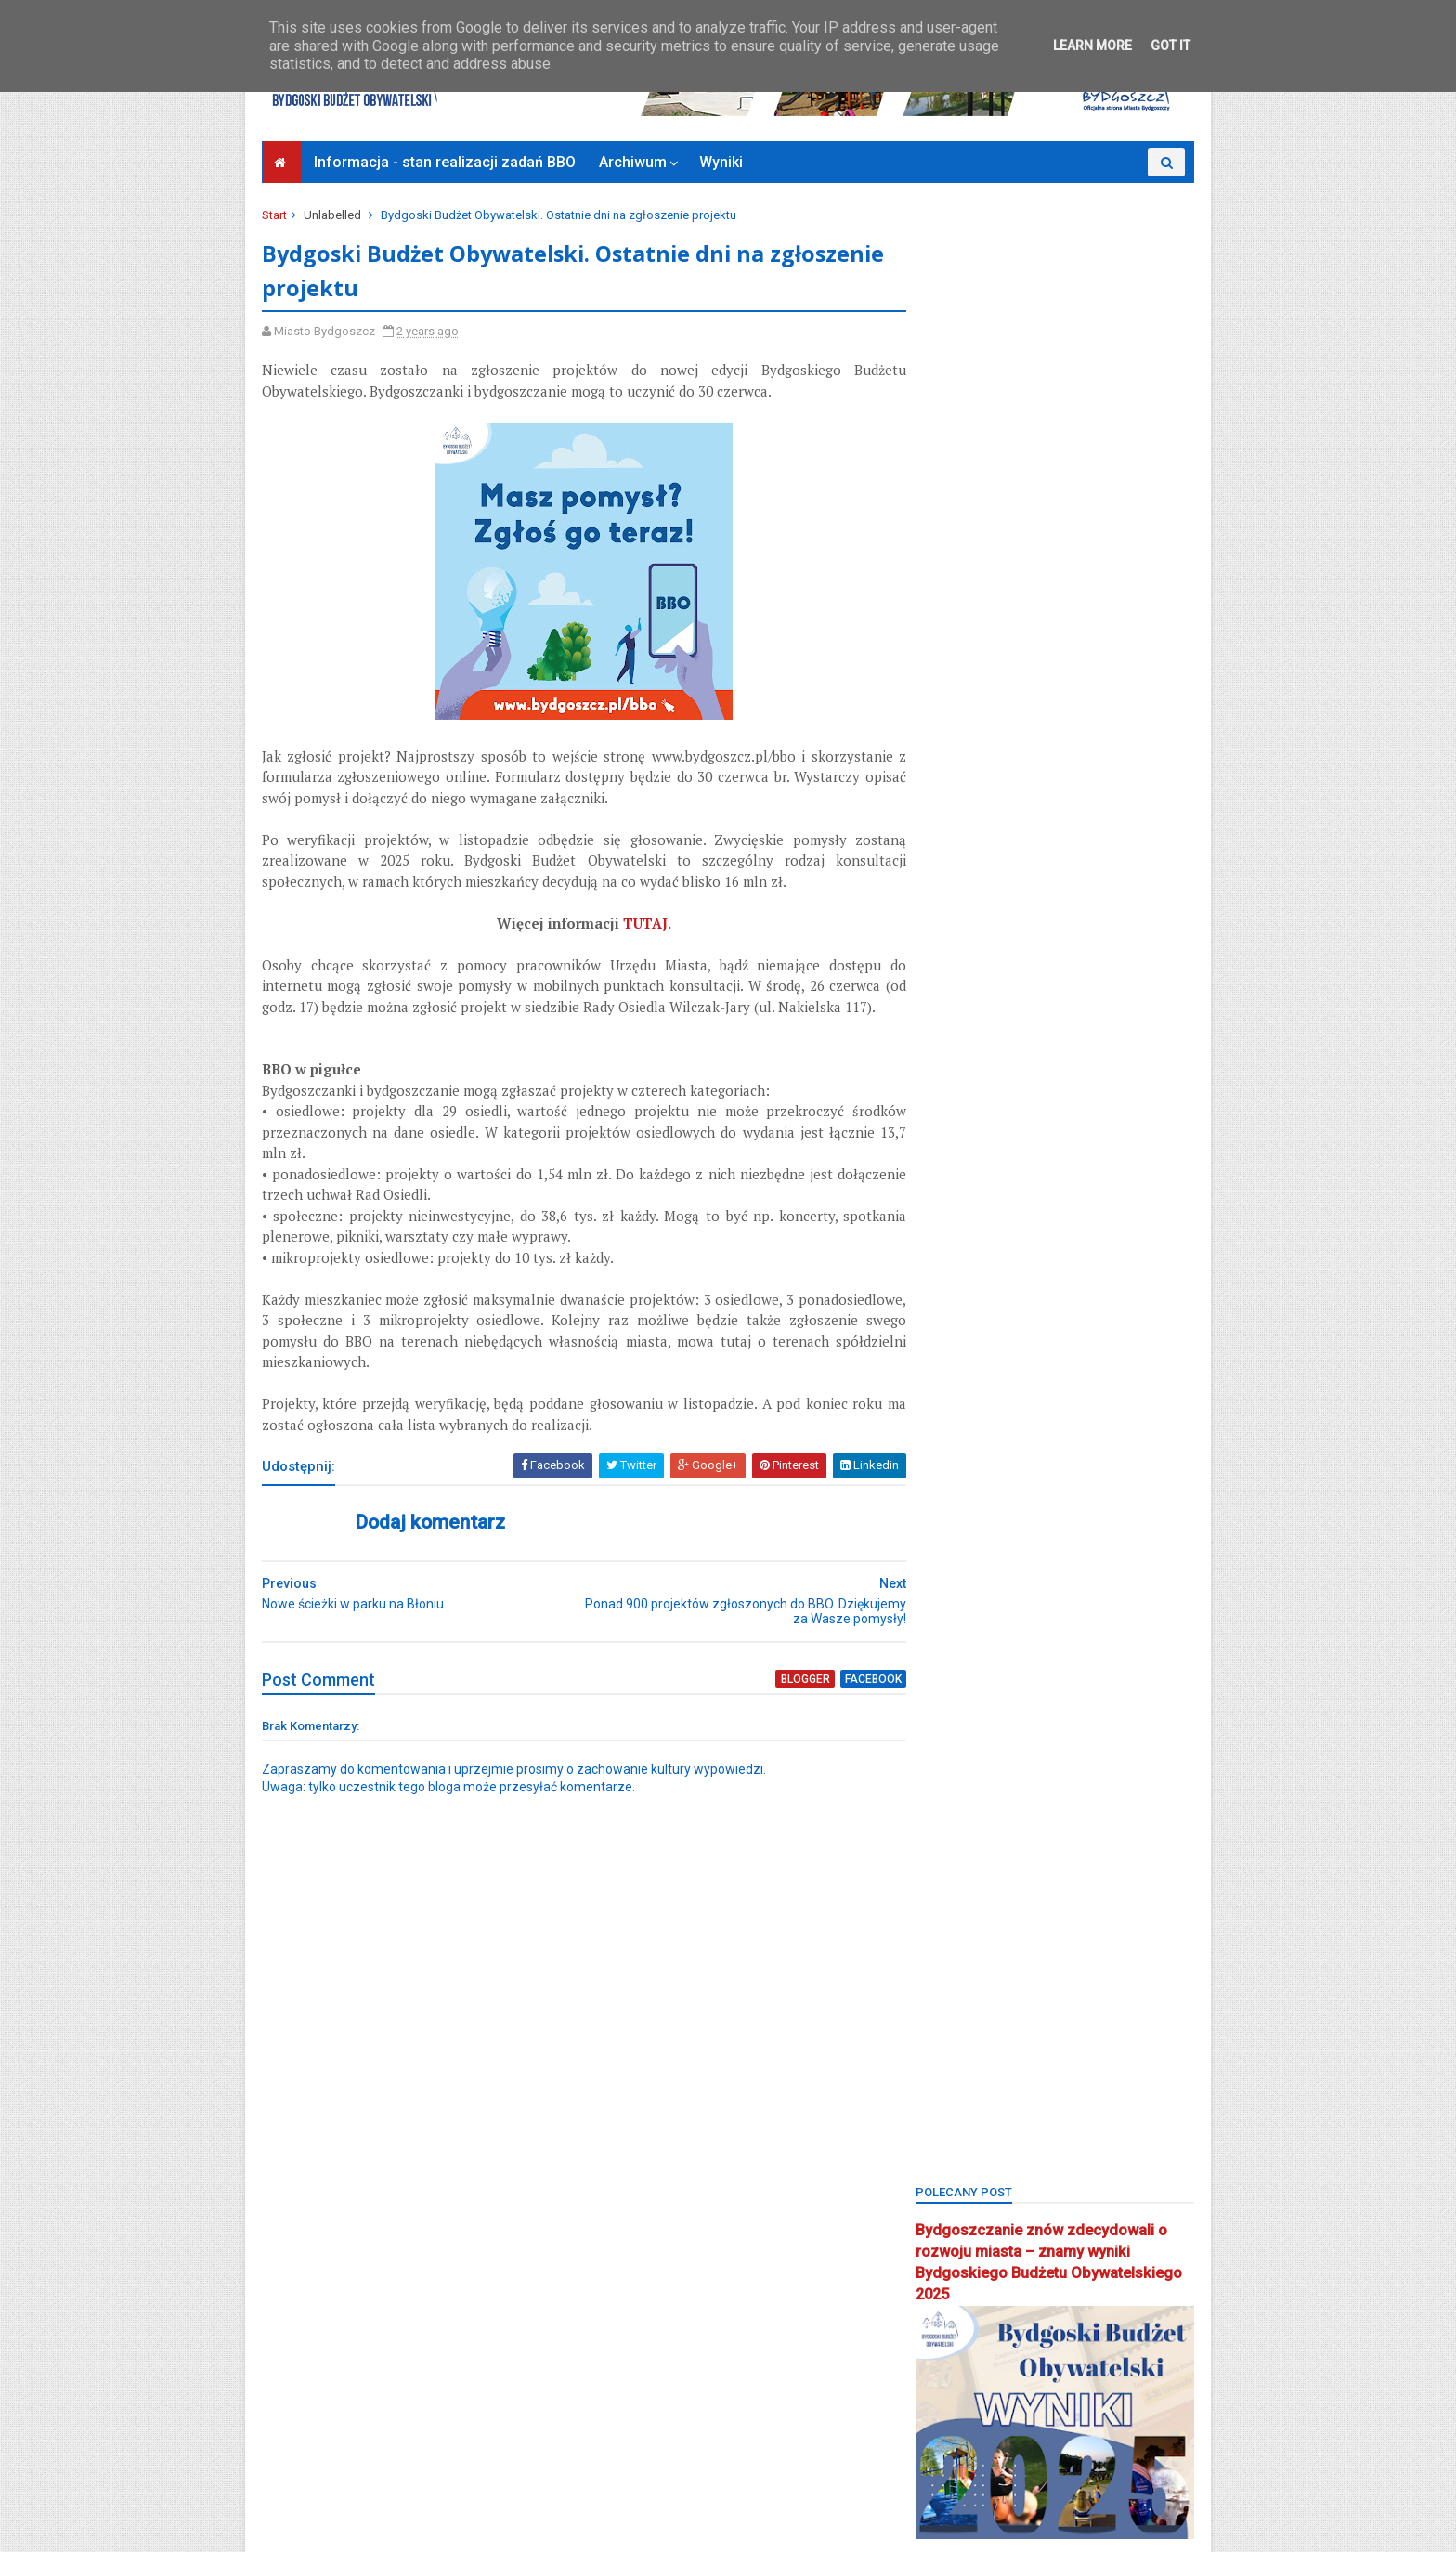 Image resolution: width=1456 pixels, height=2552 pixels. I want to click on glinki-rupienica, so click(970, 1429).